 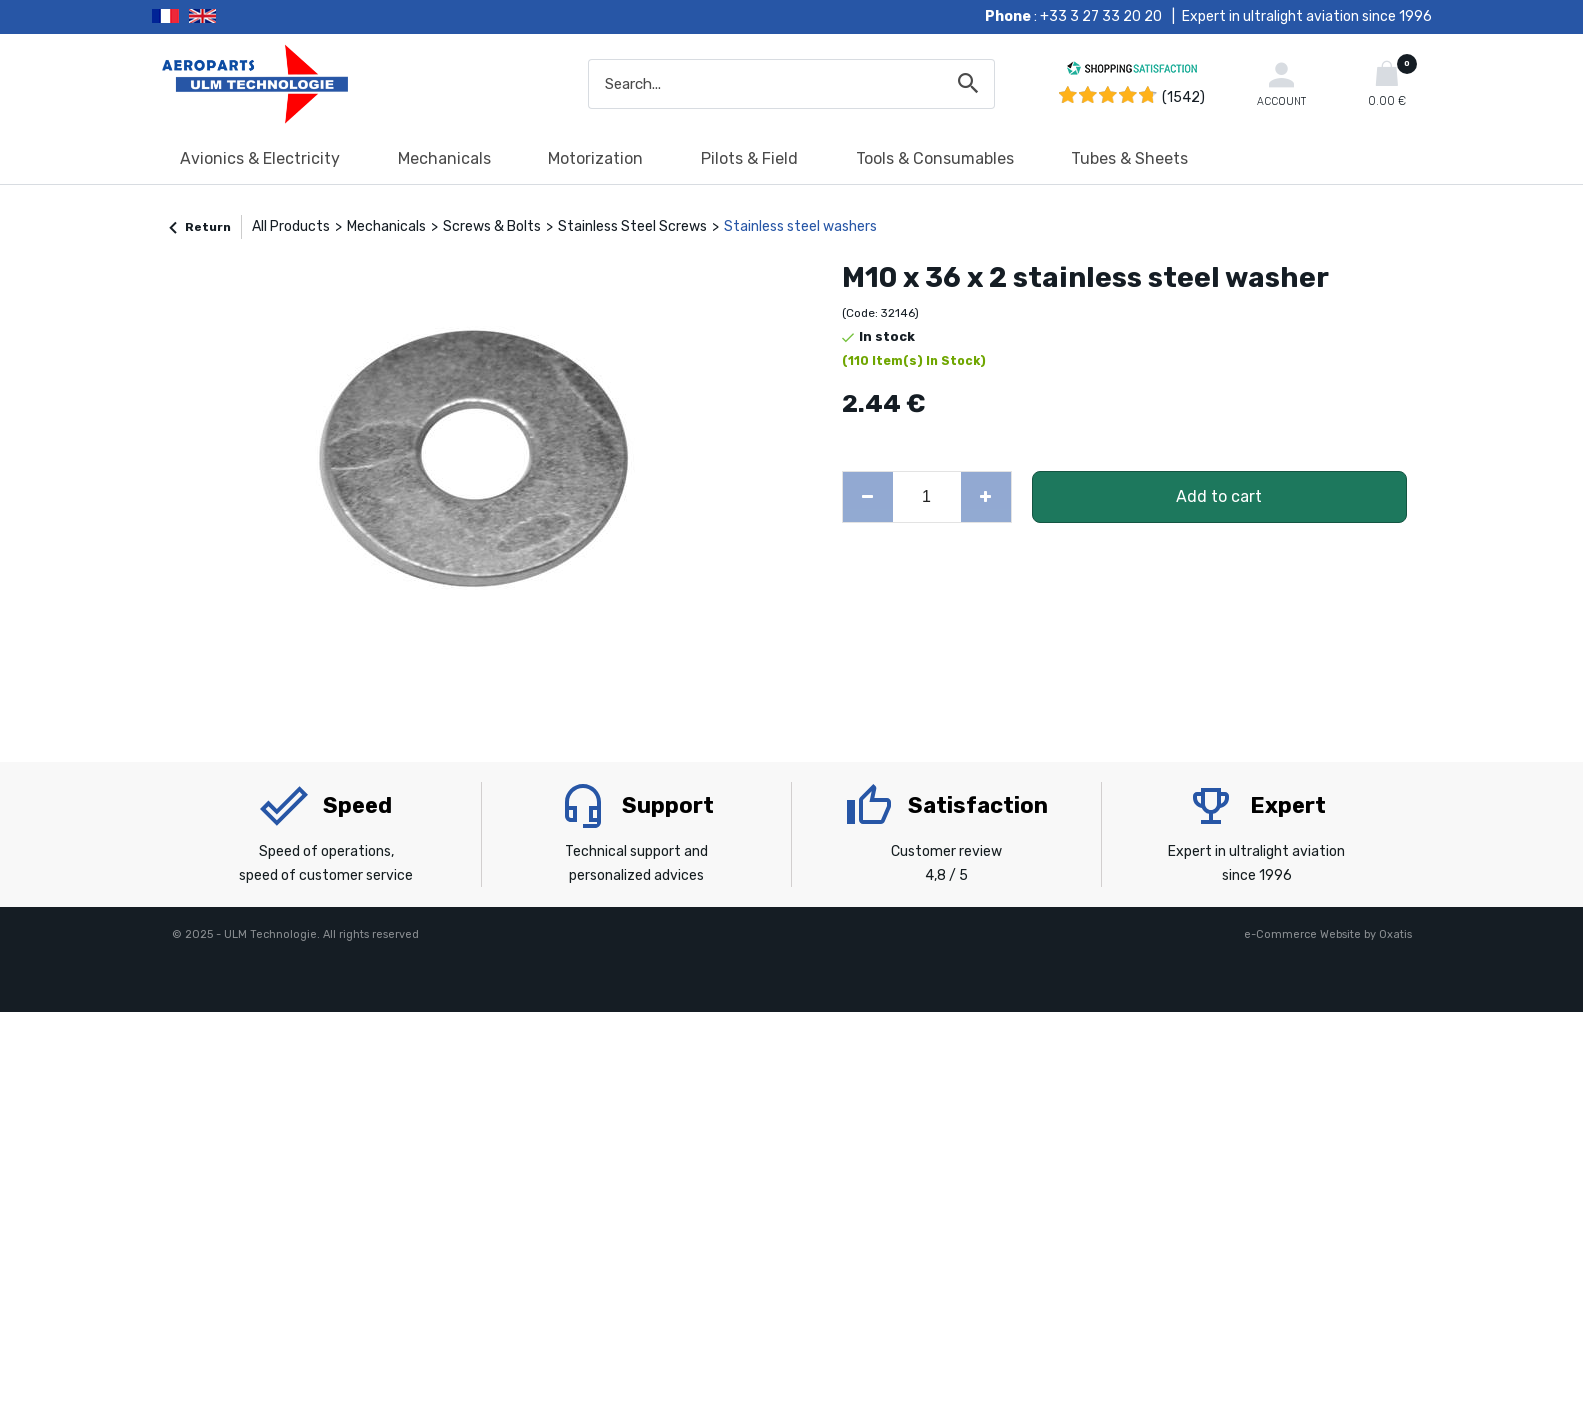 What do you see at coordinates (632, 226) in the screenshot?
I see `Stainless Steel Screws` at bounding box center [632, 226].